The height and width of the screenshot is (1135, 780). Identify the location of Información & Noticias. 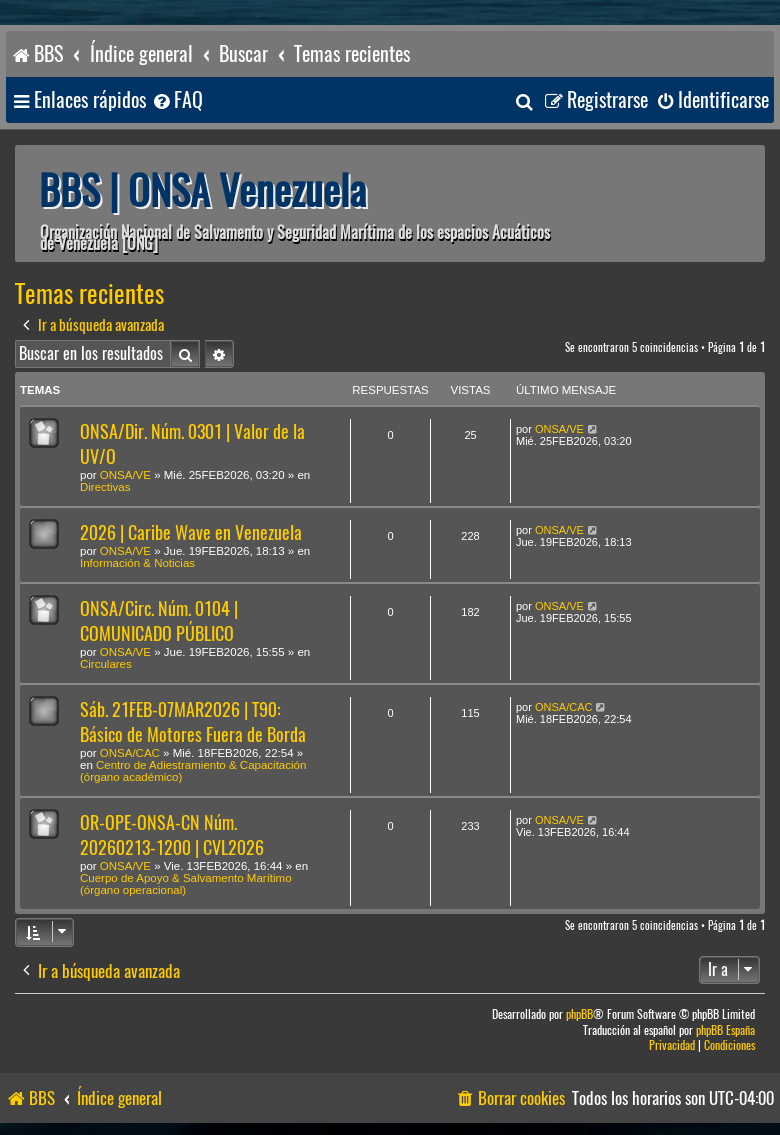
(137, 563).